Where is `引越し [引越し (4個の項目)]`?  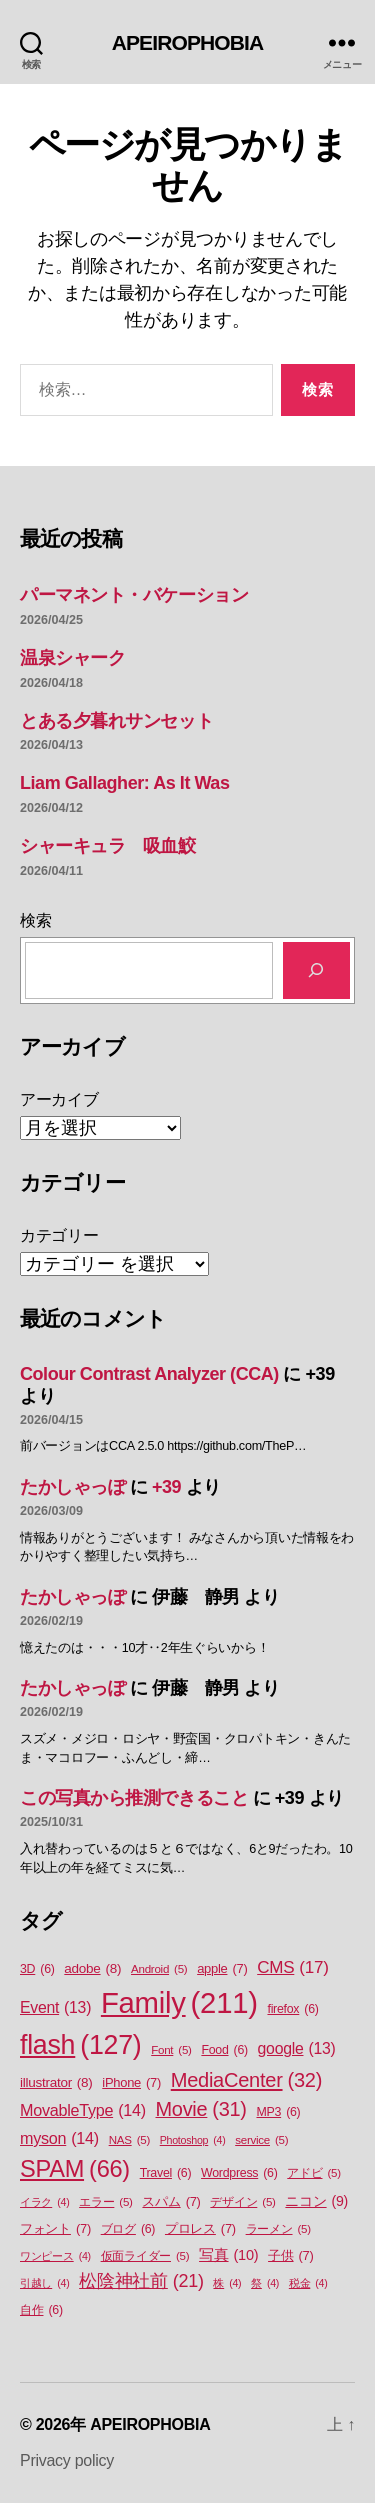
引越し [引越し (4個の項目)] is located at coordinates (44, 2283).